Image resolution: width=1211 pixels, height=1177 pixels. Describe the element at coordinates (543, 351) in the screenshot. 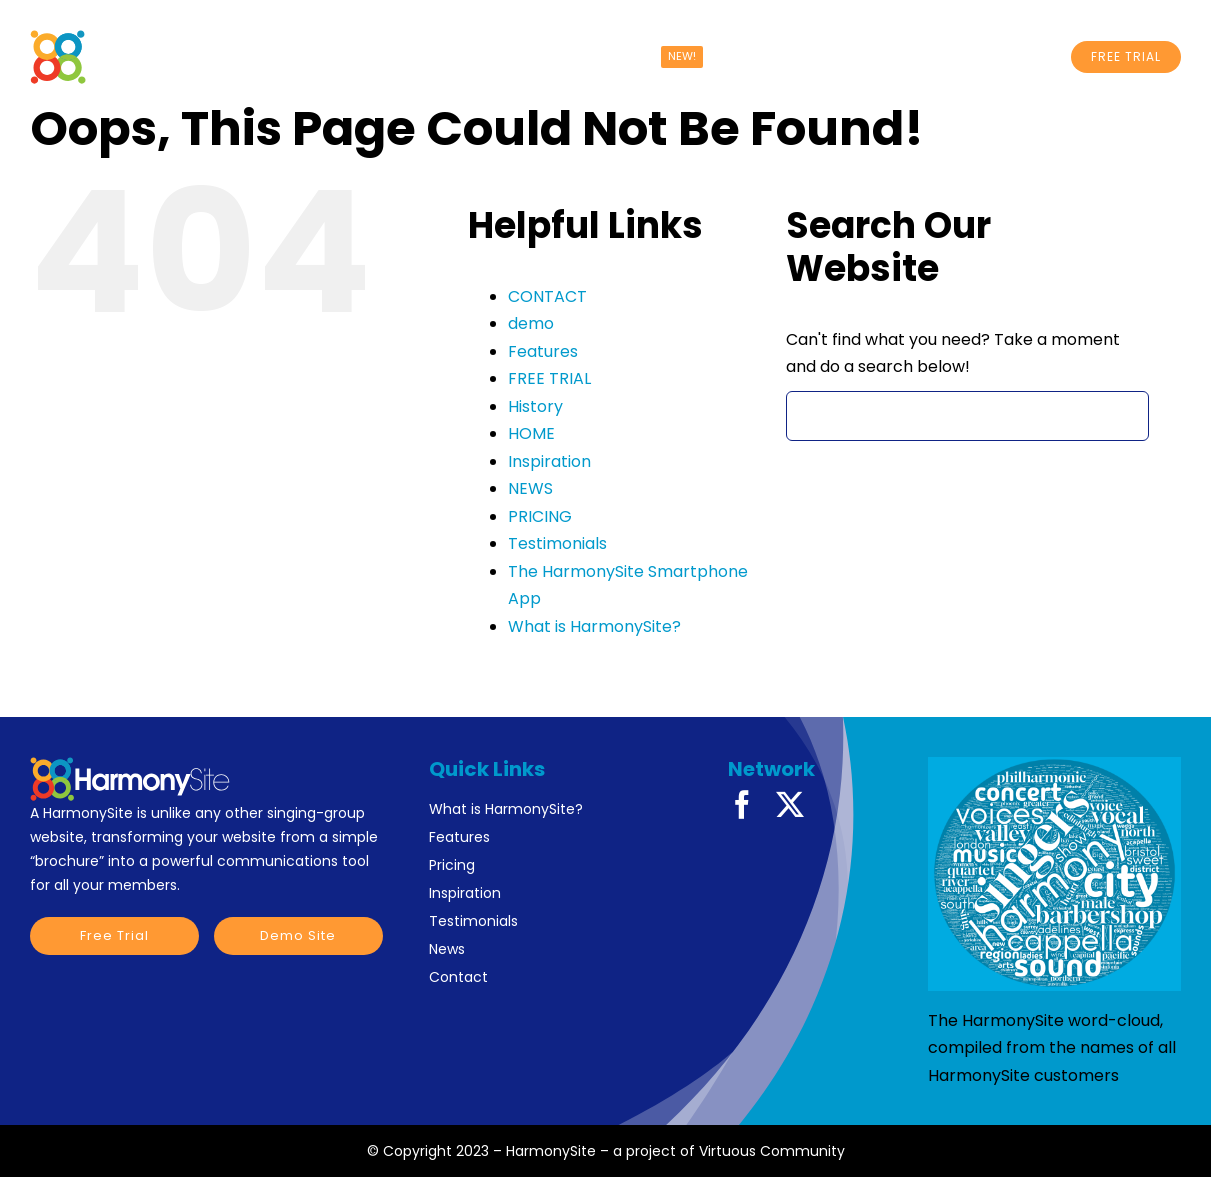

I see `Features` at that location.